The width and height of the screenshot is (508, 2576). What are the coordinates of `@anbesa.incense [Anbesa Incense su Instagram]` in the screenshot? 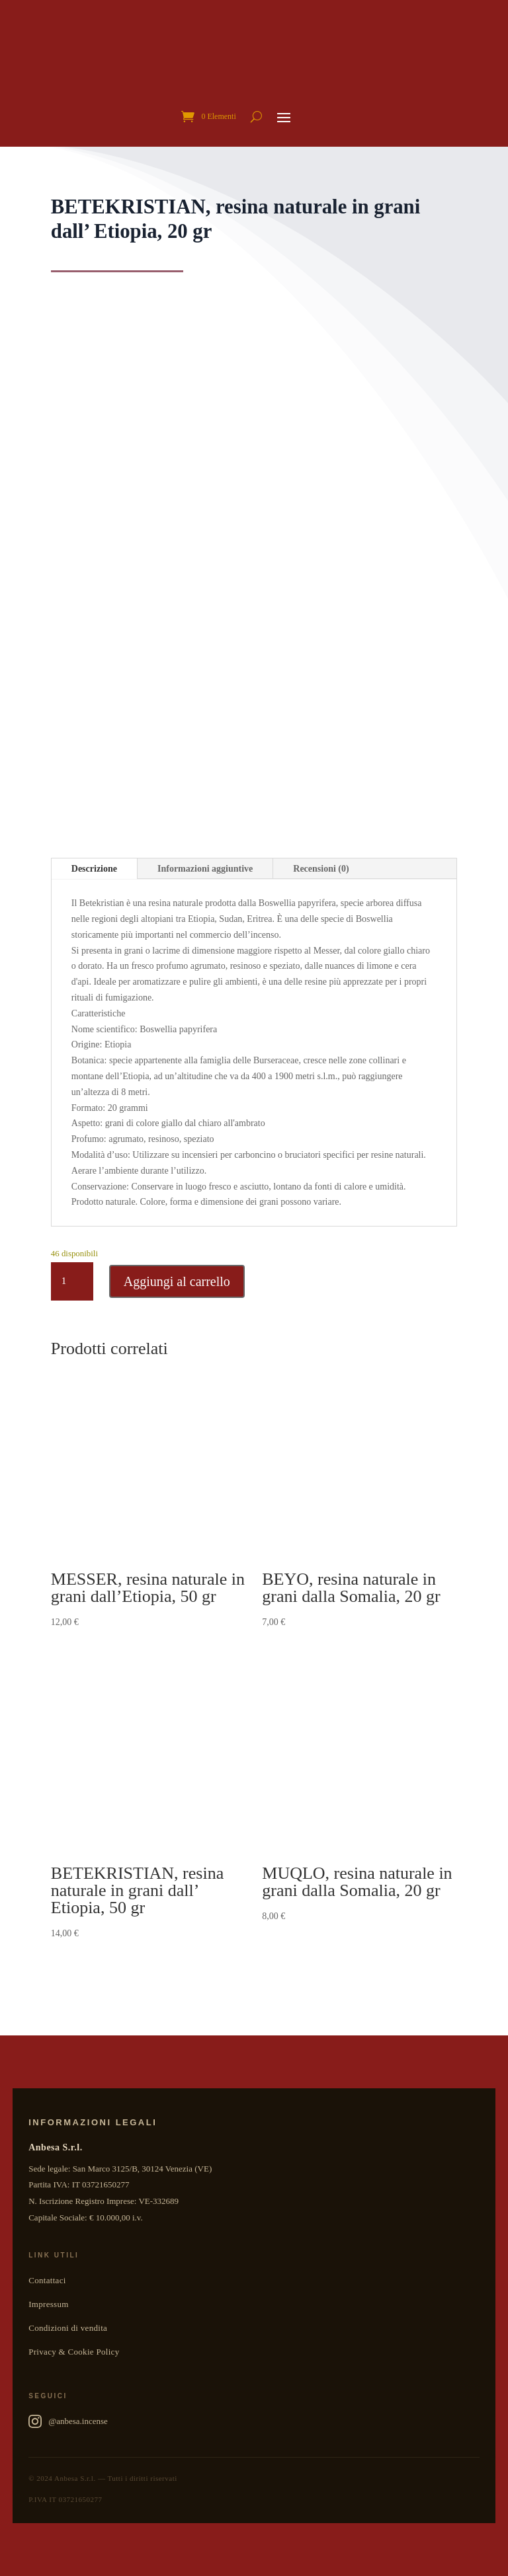 It's located at (68, 2421).